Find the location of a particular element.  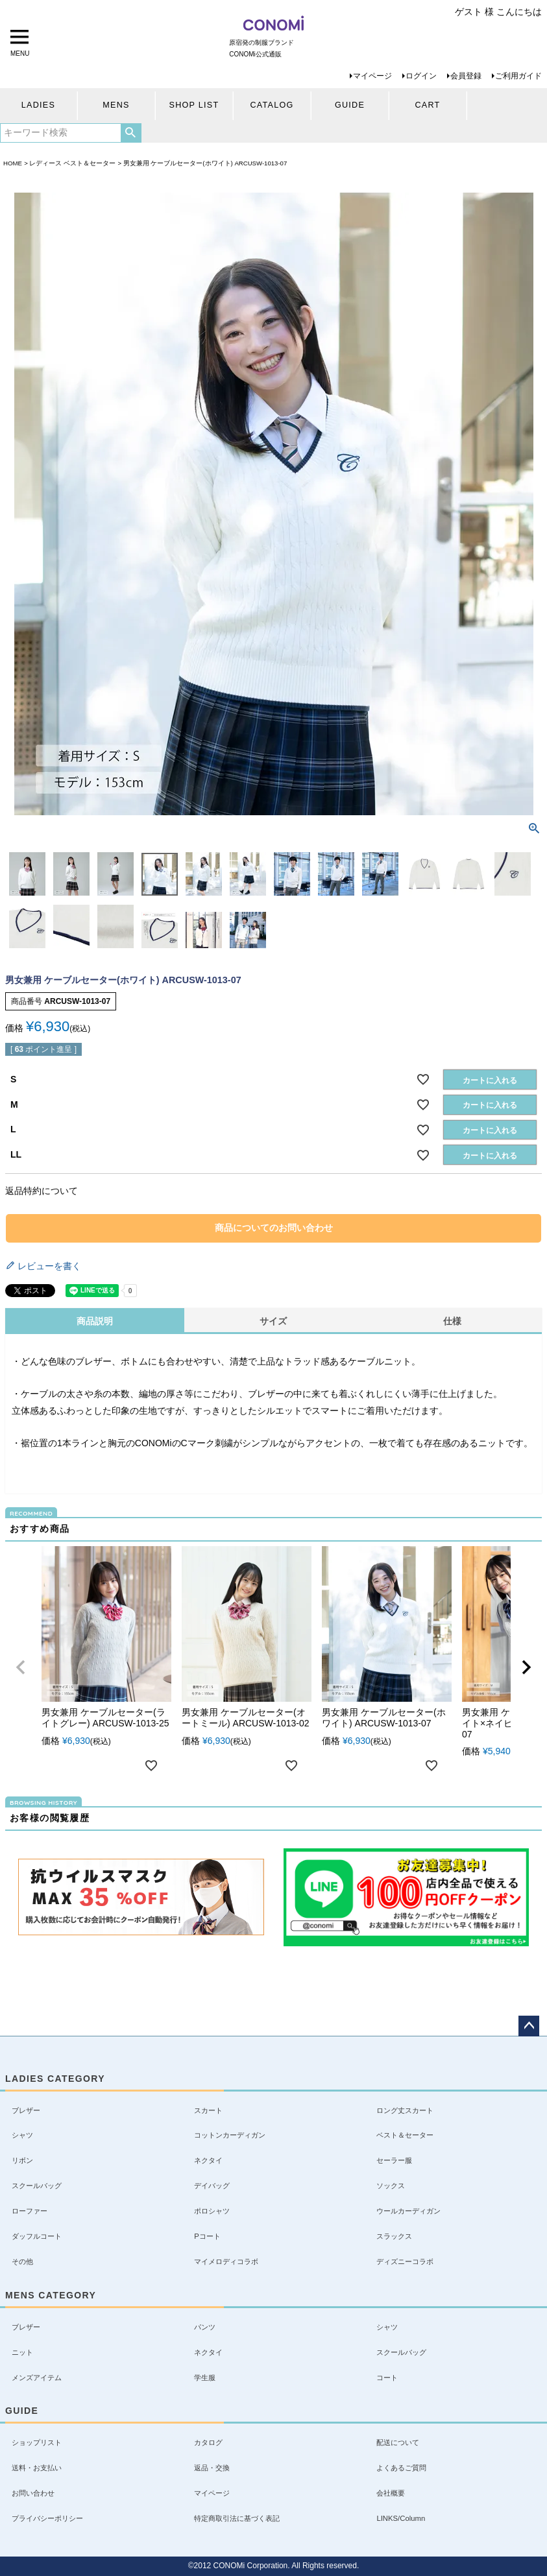

カタログ is located at coordinates (208, 2442).